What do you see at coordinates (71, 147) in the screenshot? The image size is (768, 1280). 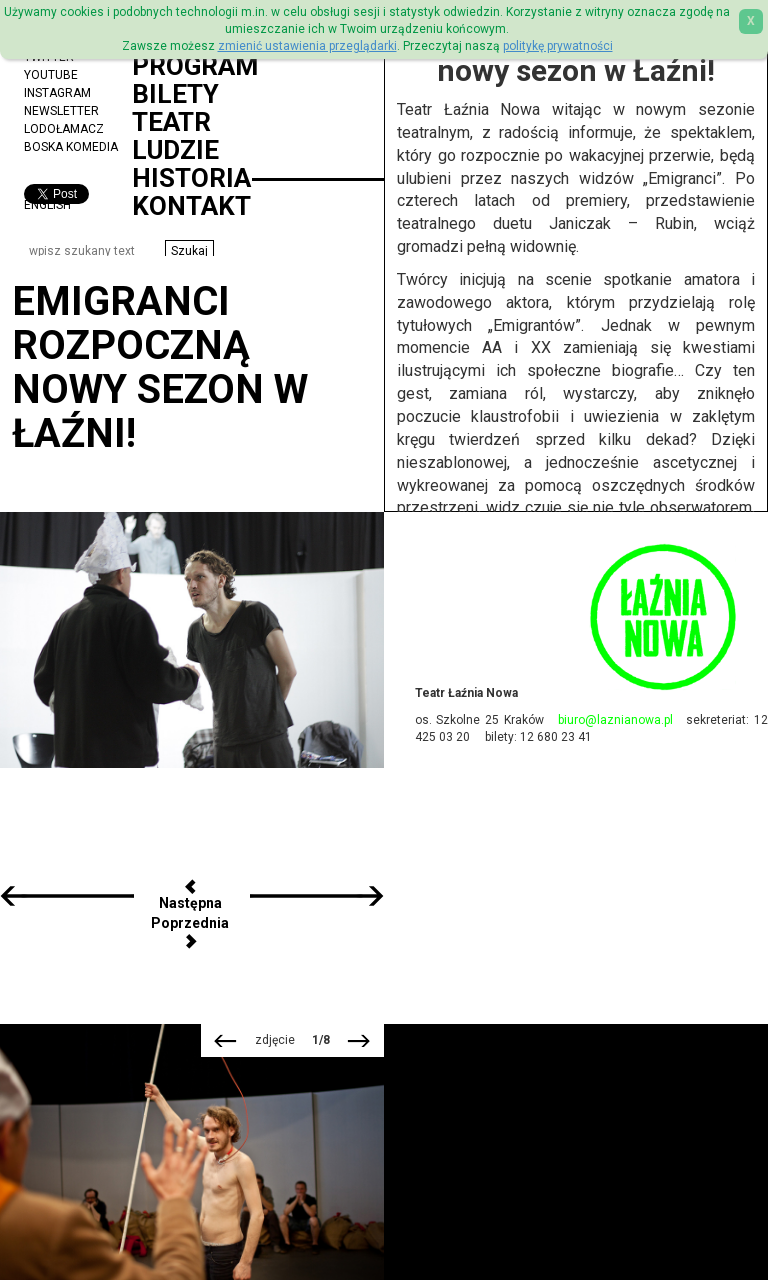 I see `Boska Komedia` at bounding box center [71, 147].